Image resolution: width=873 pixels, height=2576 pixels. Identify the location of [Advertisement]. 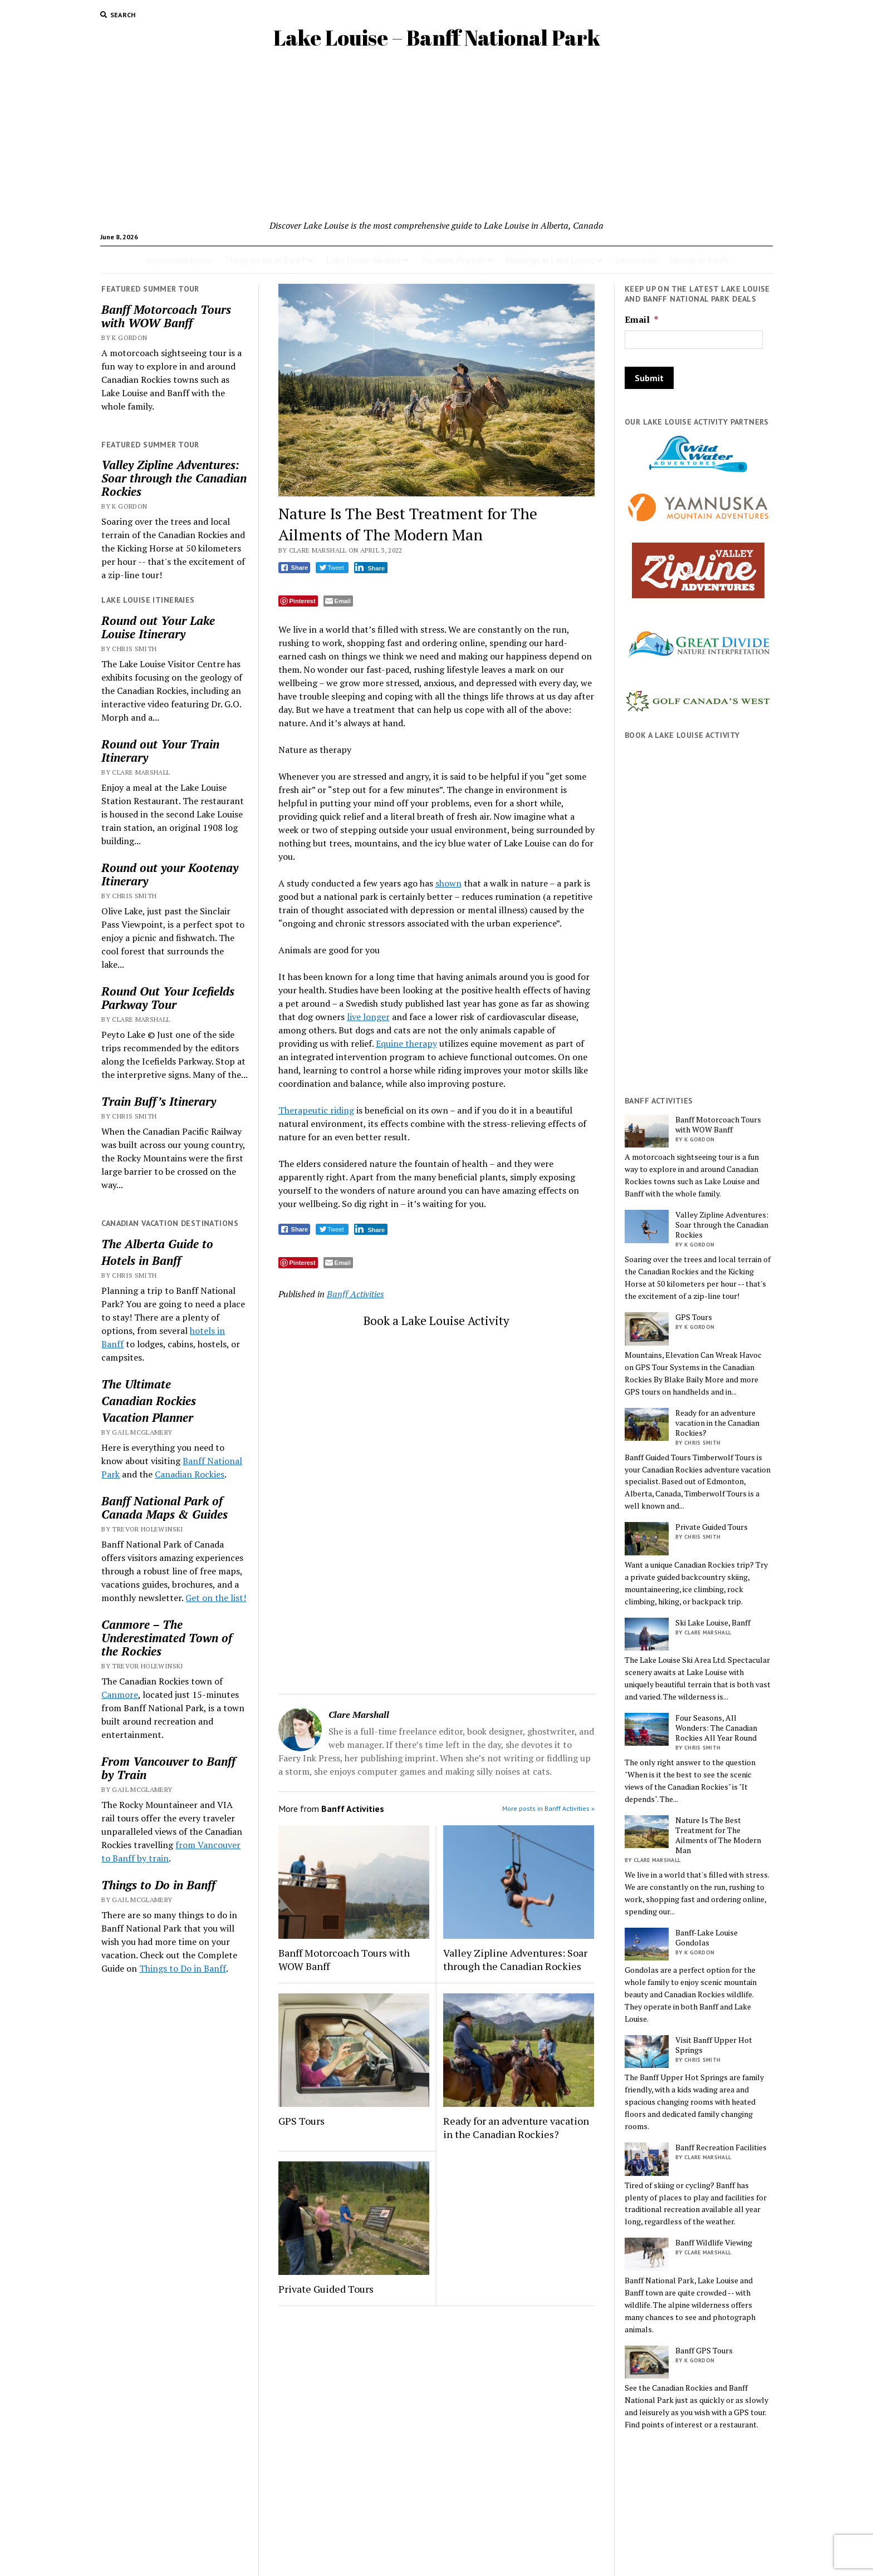
(436, 135).